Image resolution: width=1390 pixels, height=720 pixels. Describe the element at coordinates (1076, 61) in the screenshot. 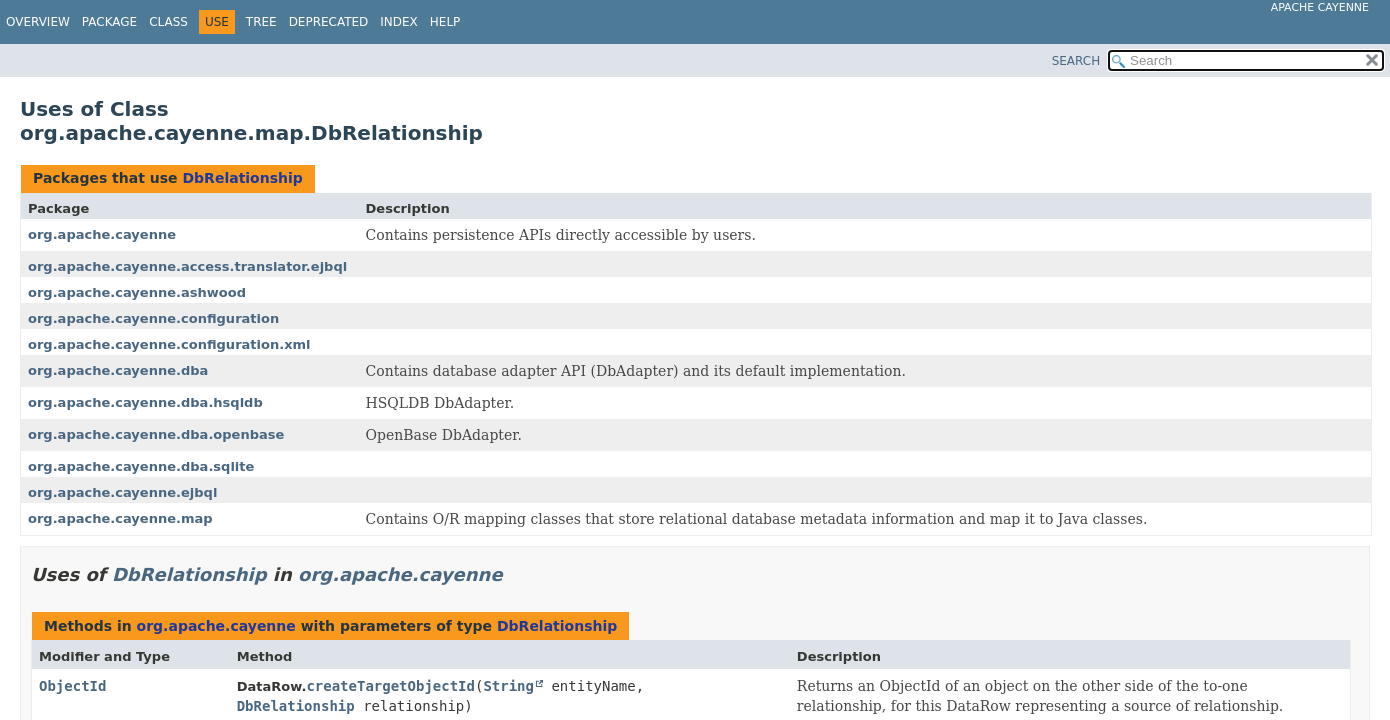

I see `SEARCH` at that location.